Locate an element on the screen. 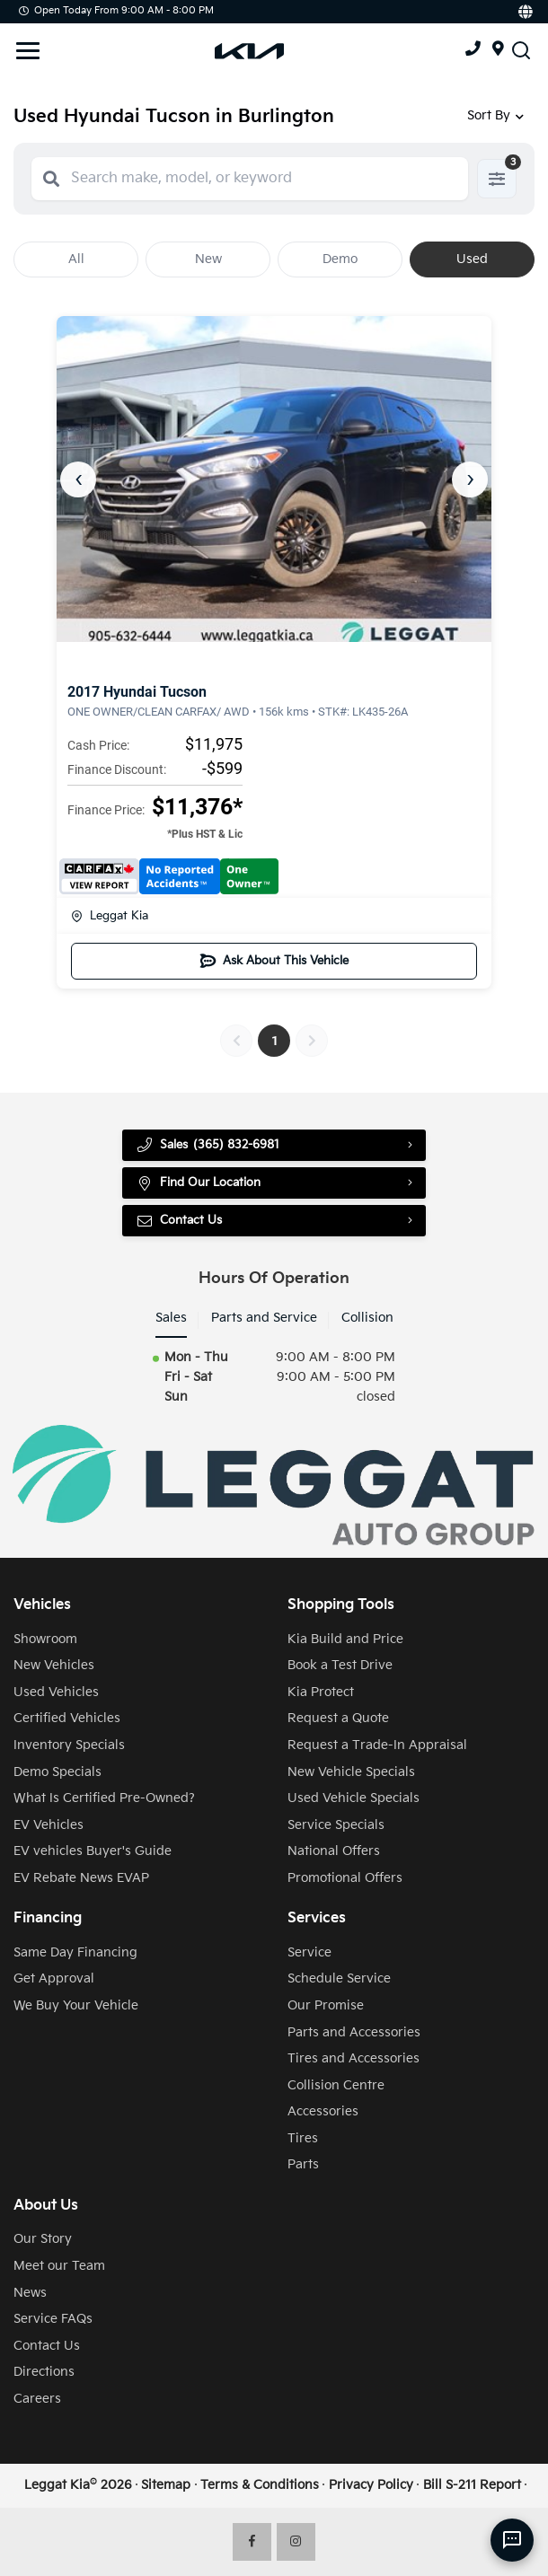 The image size is (548, 2576). ‹ [Previous] is located at coordinates (79, 479).